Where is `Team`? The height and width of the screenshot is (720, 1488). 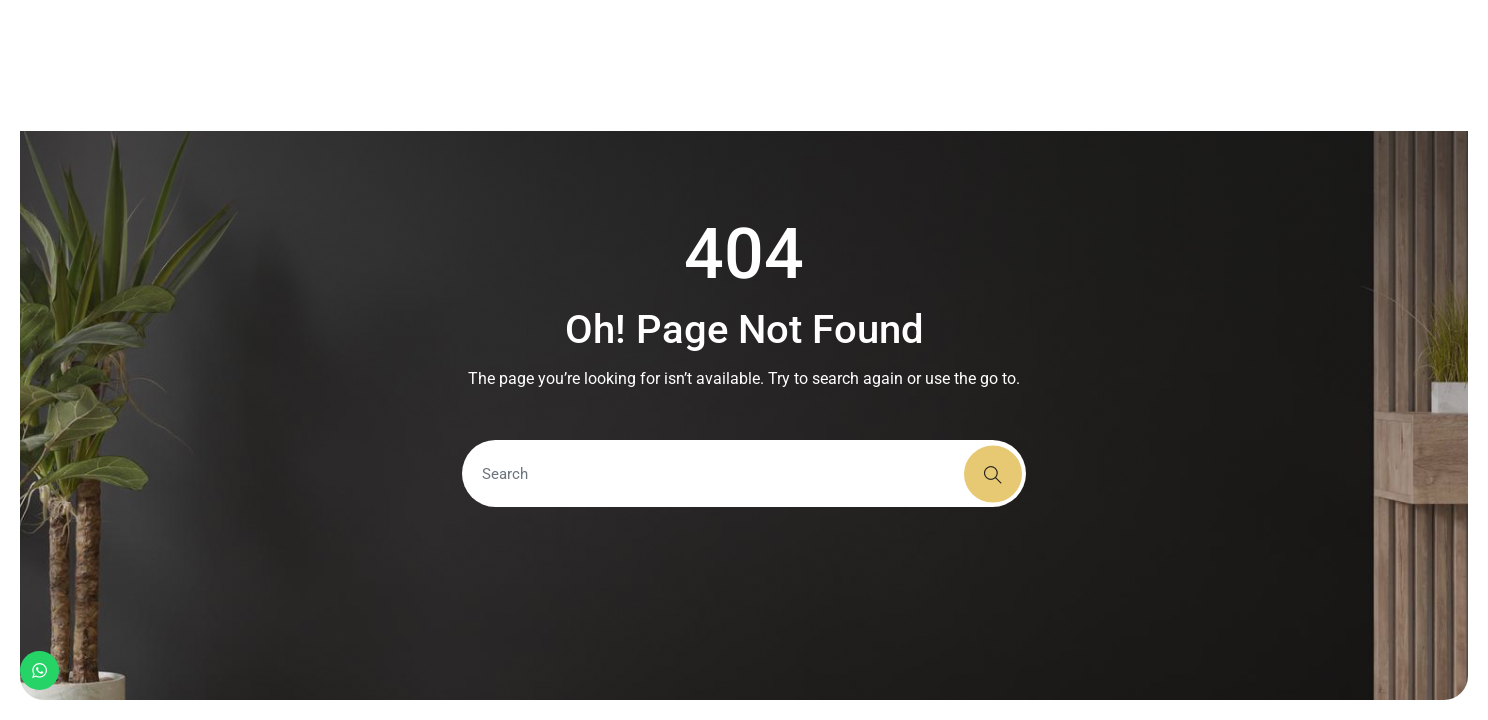 Team is located at coordinates (904, 65).